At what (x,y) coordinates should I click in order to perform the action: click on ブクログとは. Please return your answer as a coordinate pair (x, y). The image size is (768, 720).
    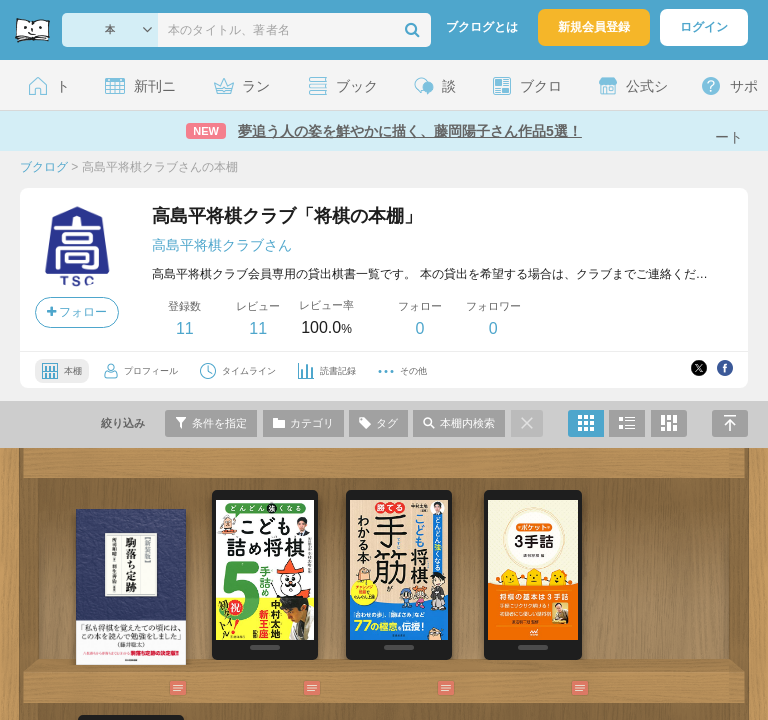
    Looking at the image, I should click on (482, 27).